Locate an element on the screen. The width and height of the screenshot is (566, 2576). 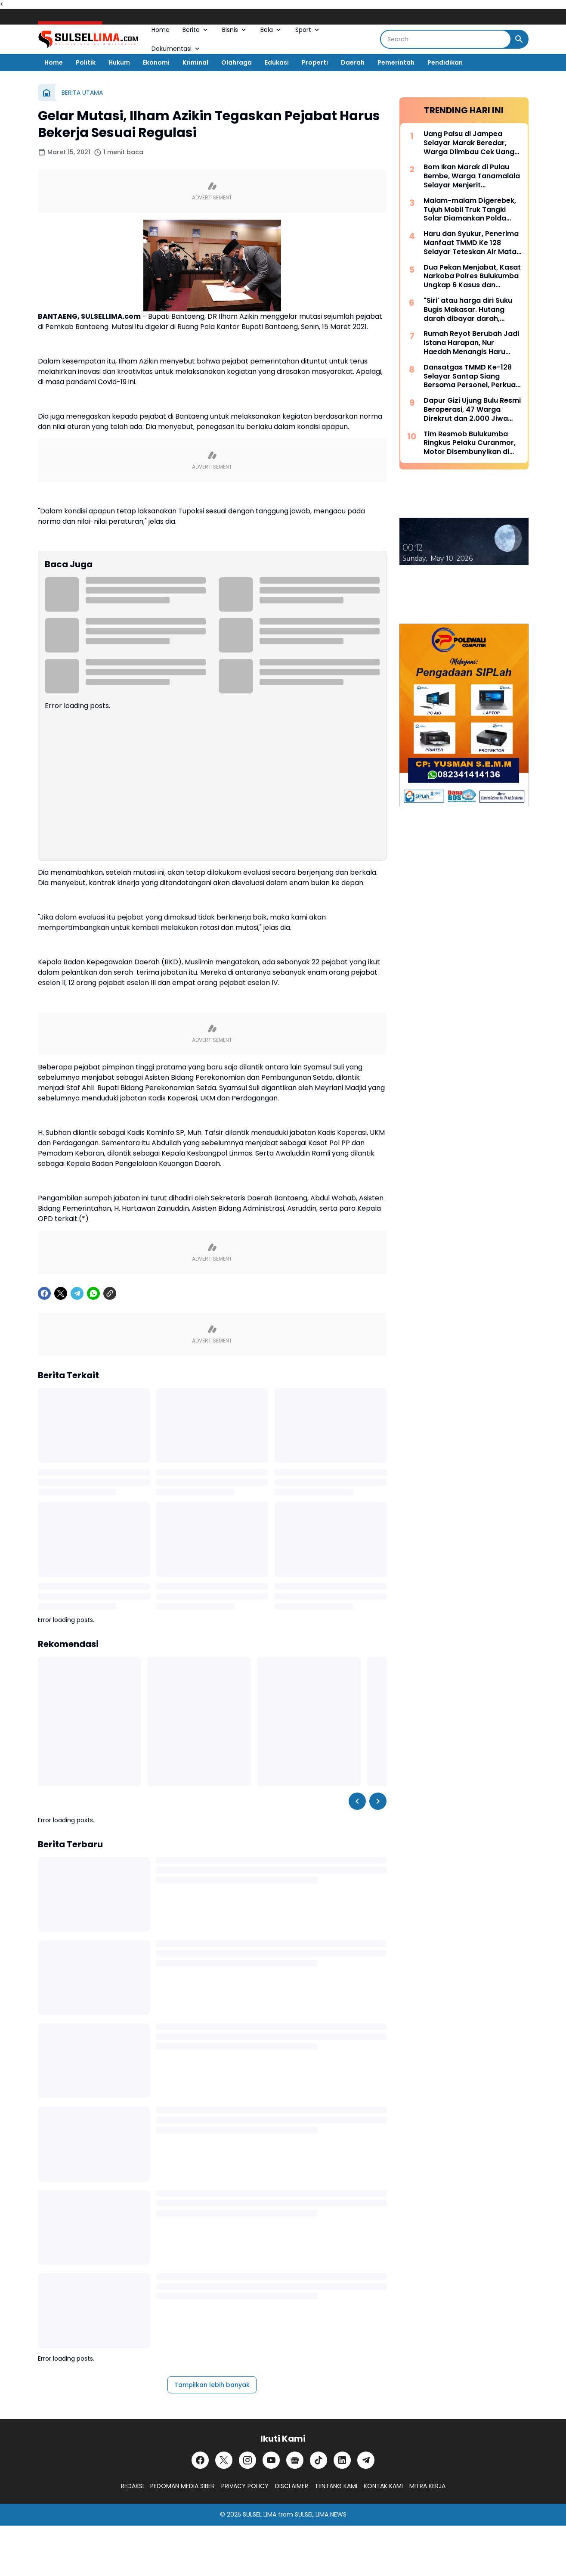
KONTAK KAMI is located at coordinates (383, 2486).